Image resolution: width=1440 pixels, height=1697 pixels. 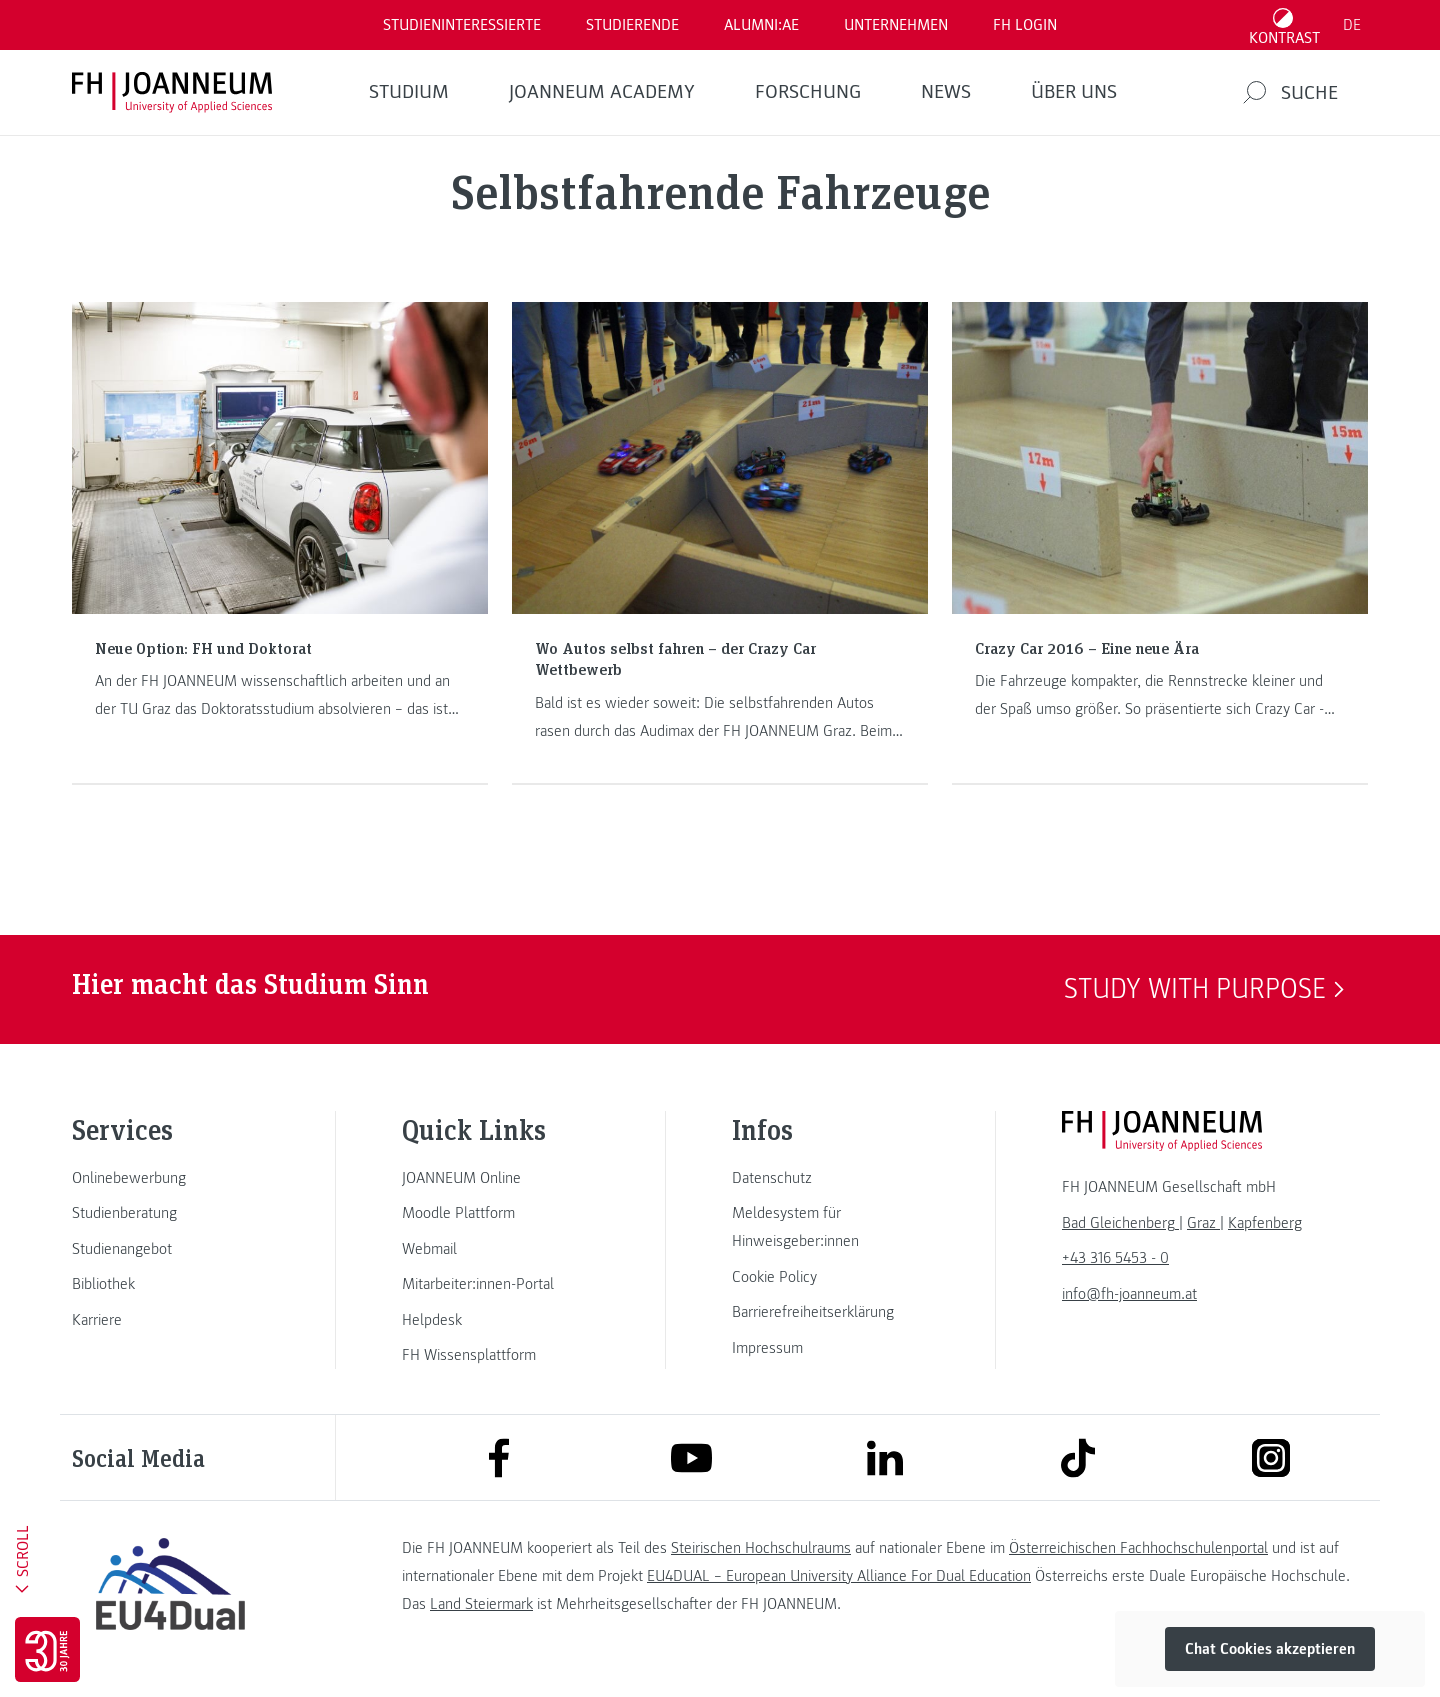 What do you see at coordinates (839, 1576) in the screenshot?
I see `EU4DUAL – European University Alliance For Dual Education` at bounding box center [839, 1576].